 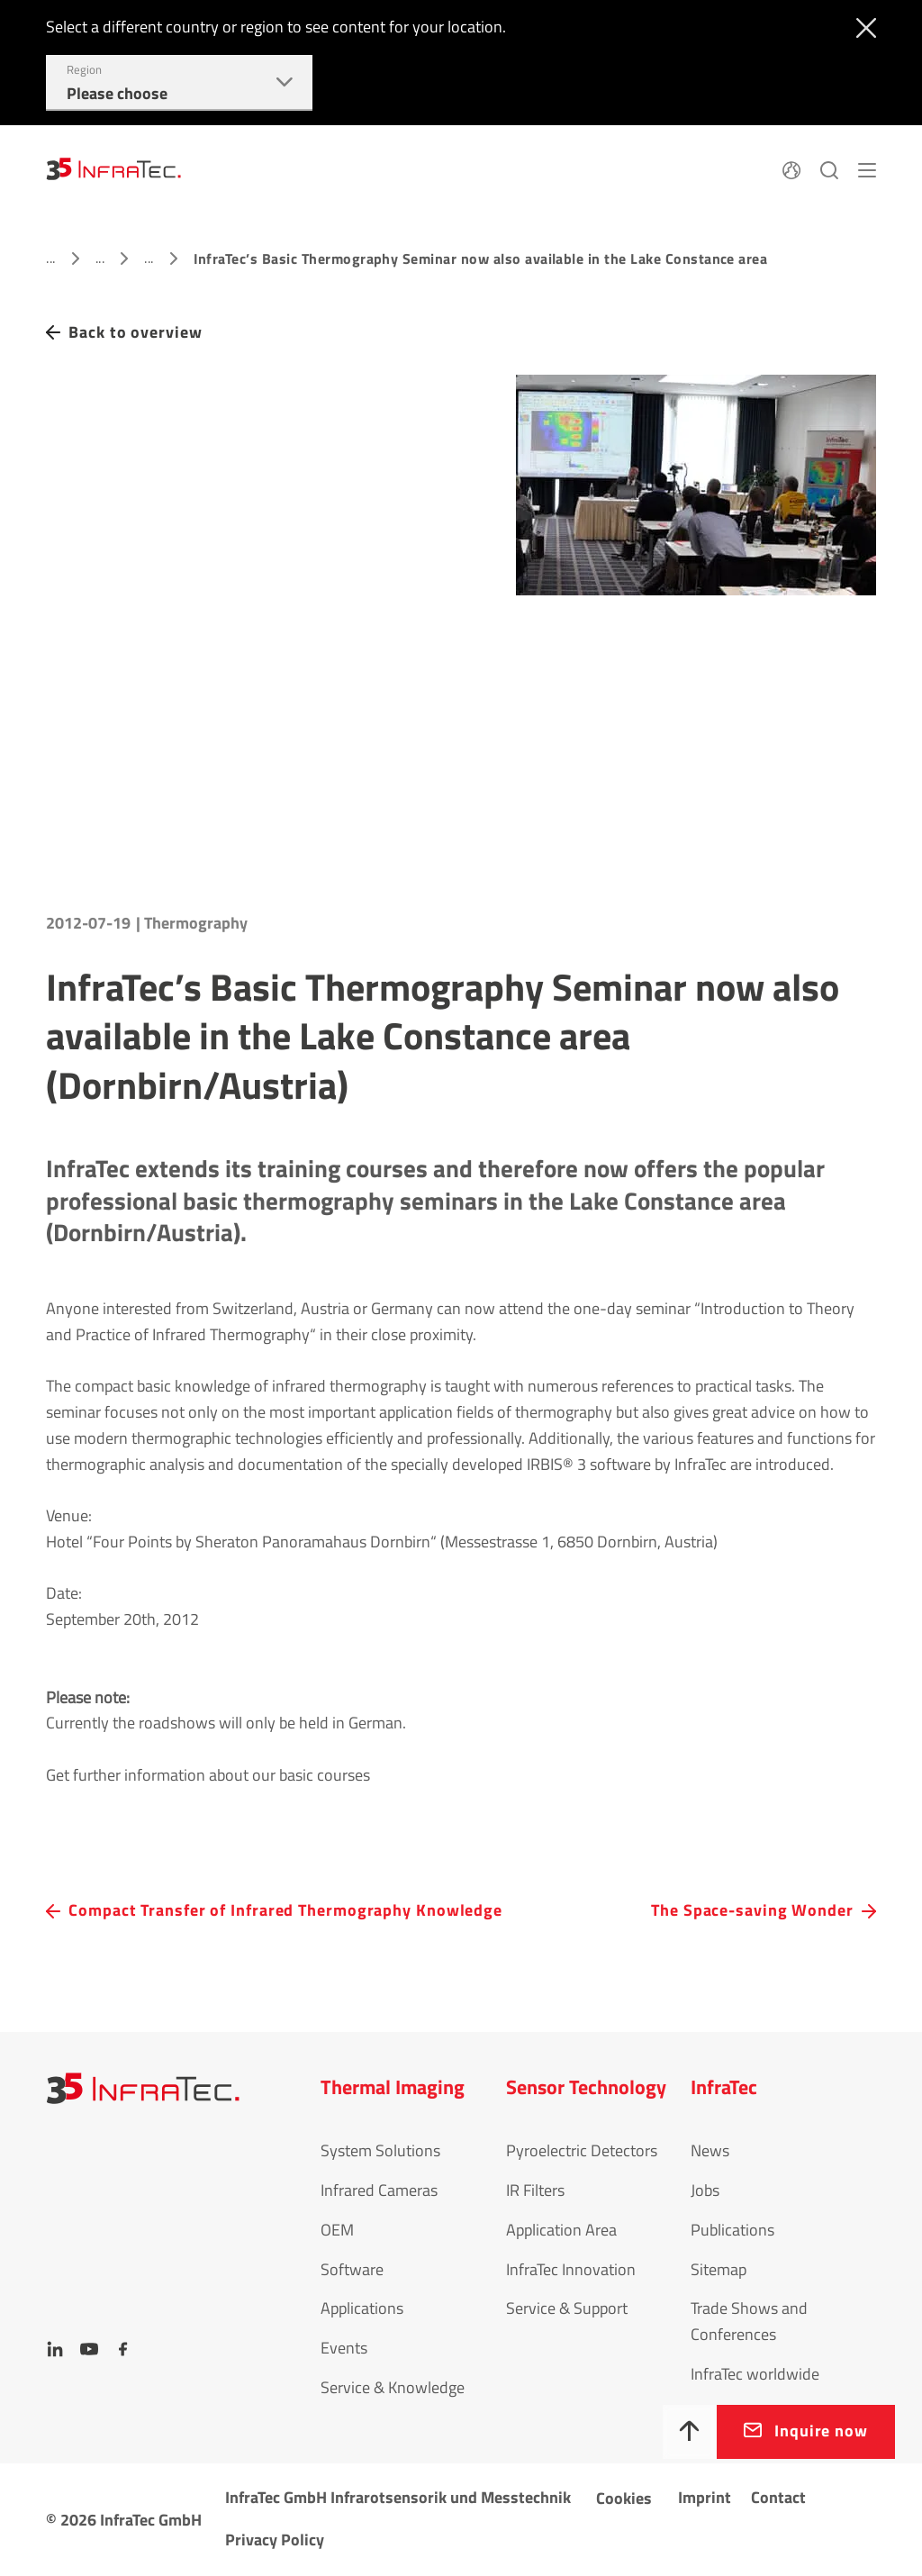 What do you see at coordinates (821, 2430) in the screenshot?
I see `Inquire now` at bounding box center [821, 2430].